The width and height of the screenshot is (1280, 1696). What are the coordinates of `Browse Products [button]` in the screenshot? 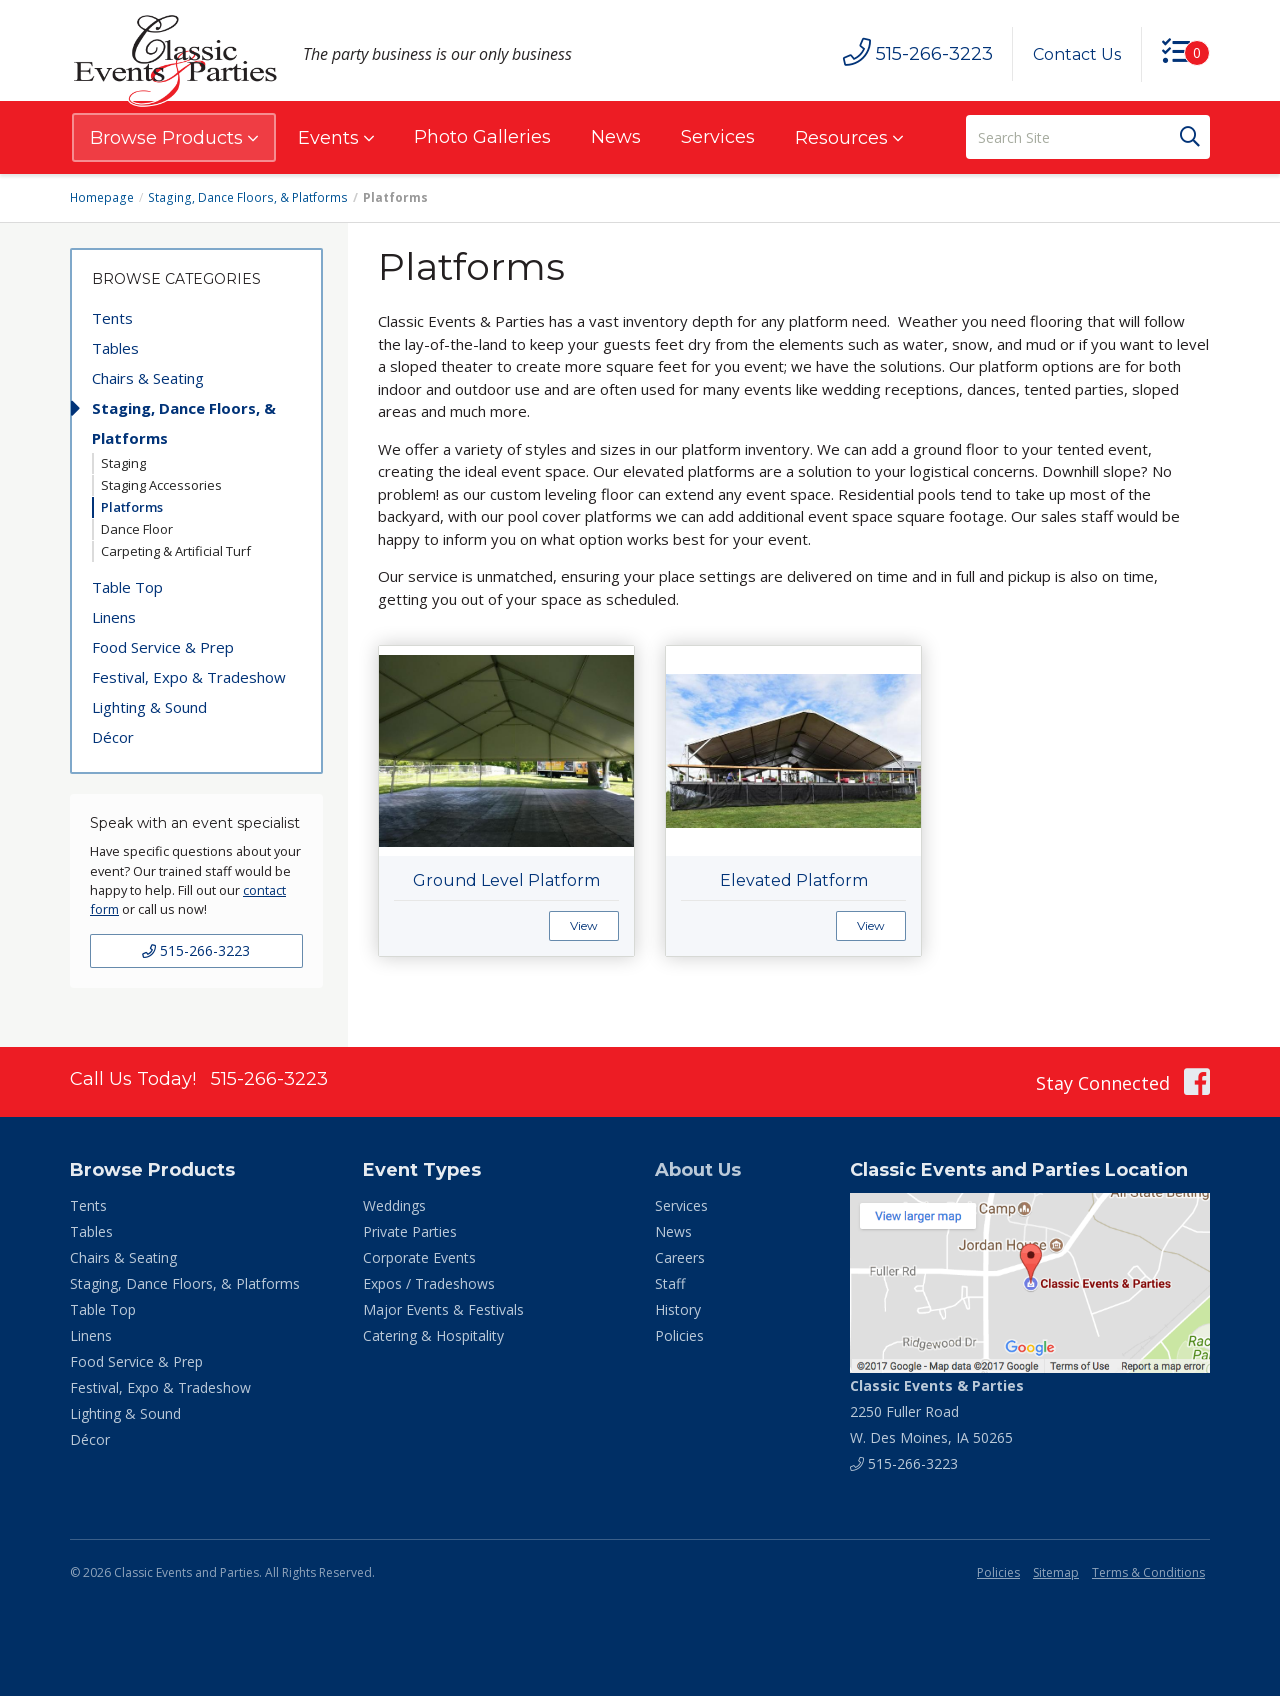 It's located at (174, 138).